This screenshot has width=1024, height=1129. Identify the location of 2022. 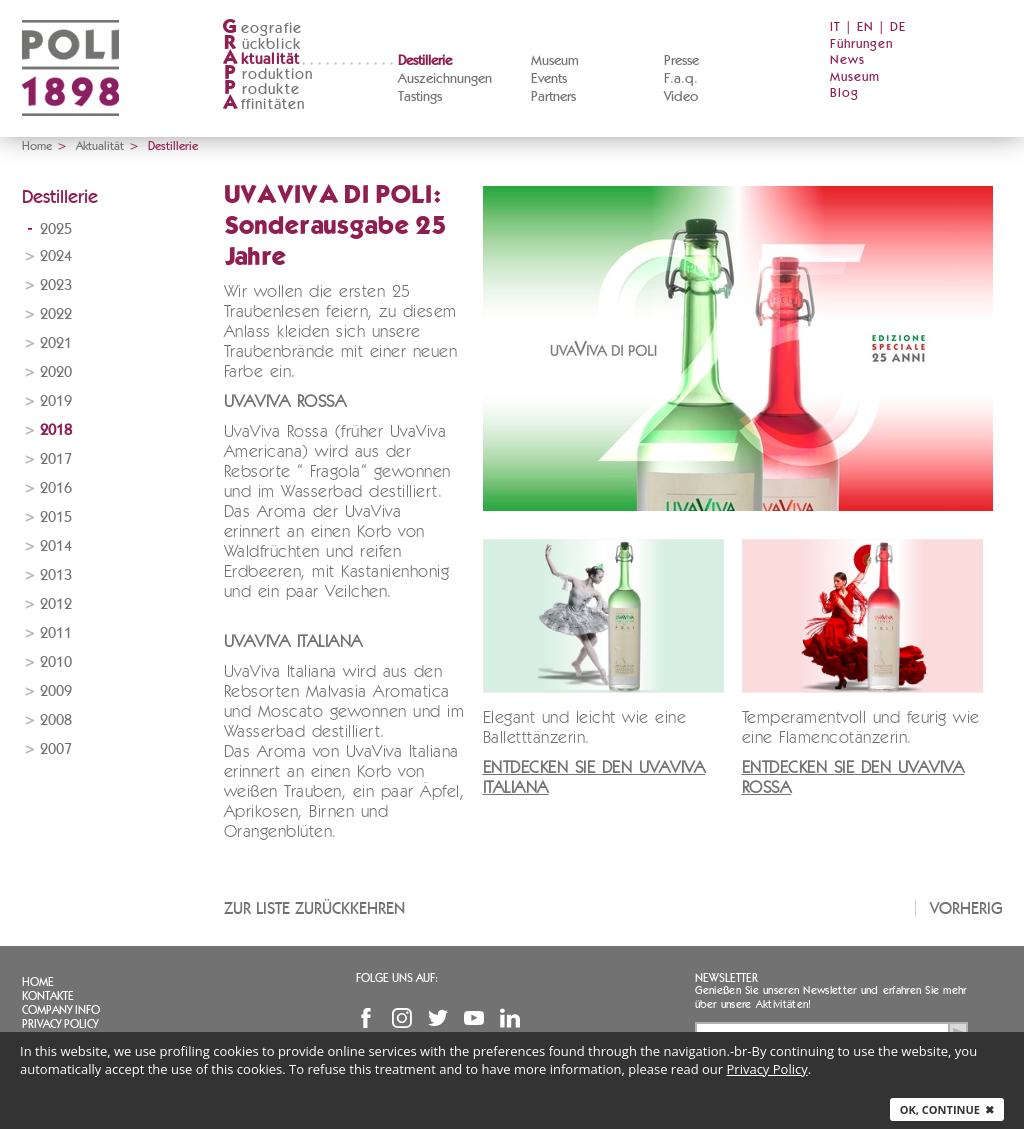
(56, 314).